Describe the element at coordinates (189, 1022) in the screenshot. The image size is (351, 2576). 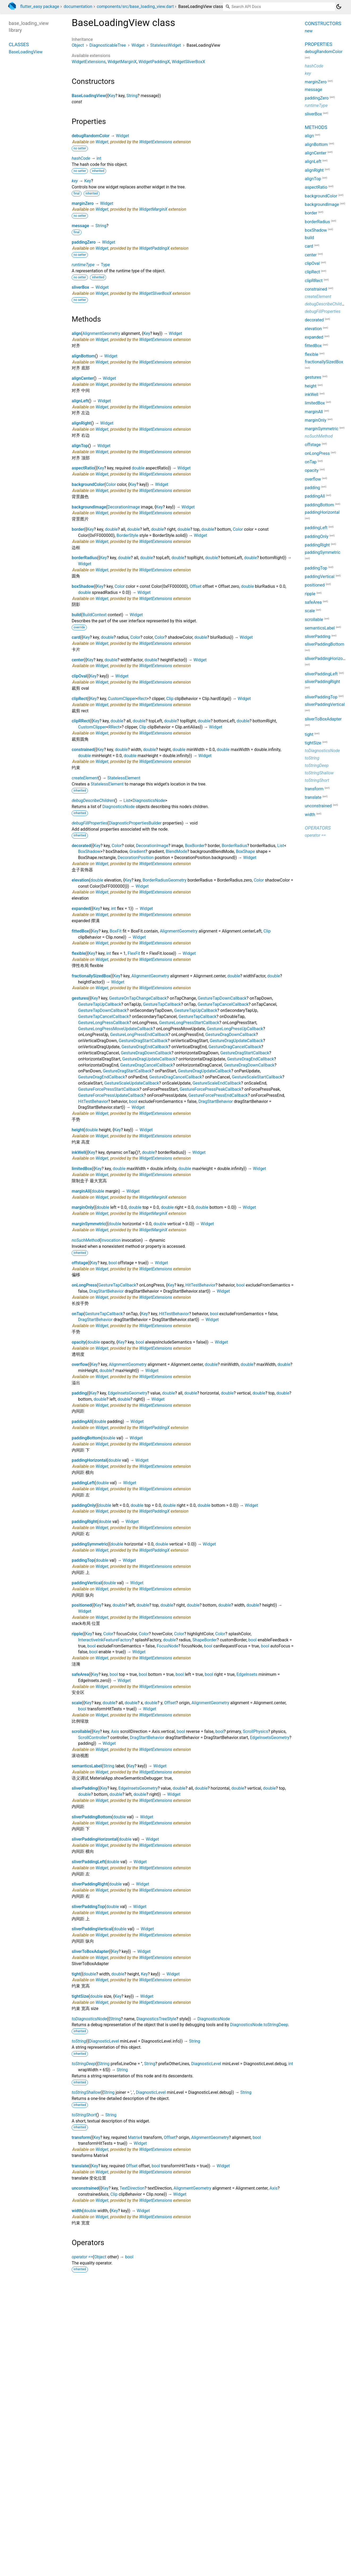
I see `GestureLongPressStartCallback` at that location.